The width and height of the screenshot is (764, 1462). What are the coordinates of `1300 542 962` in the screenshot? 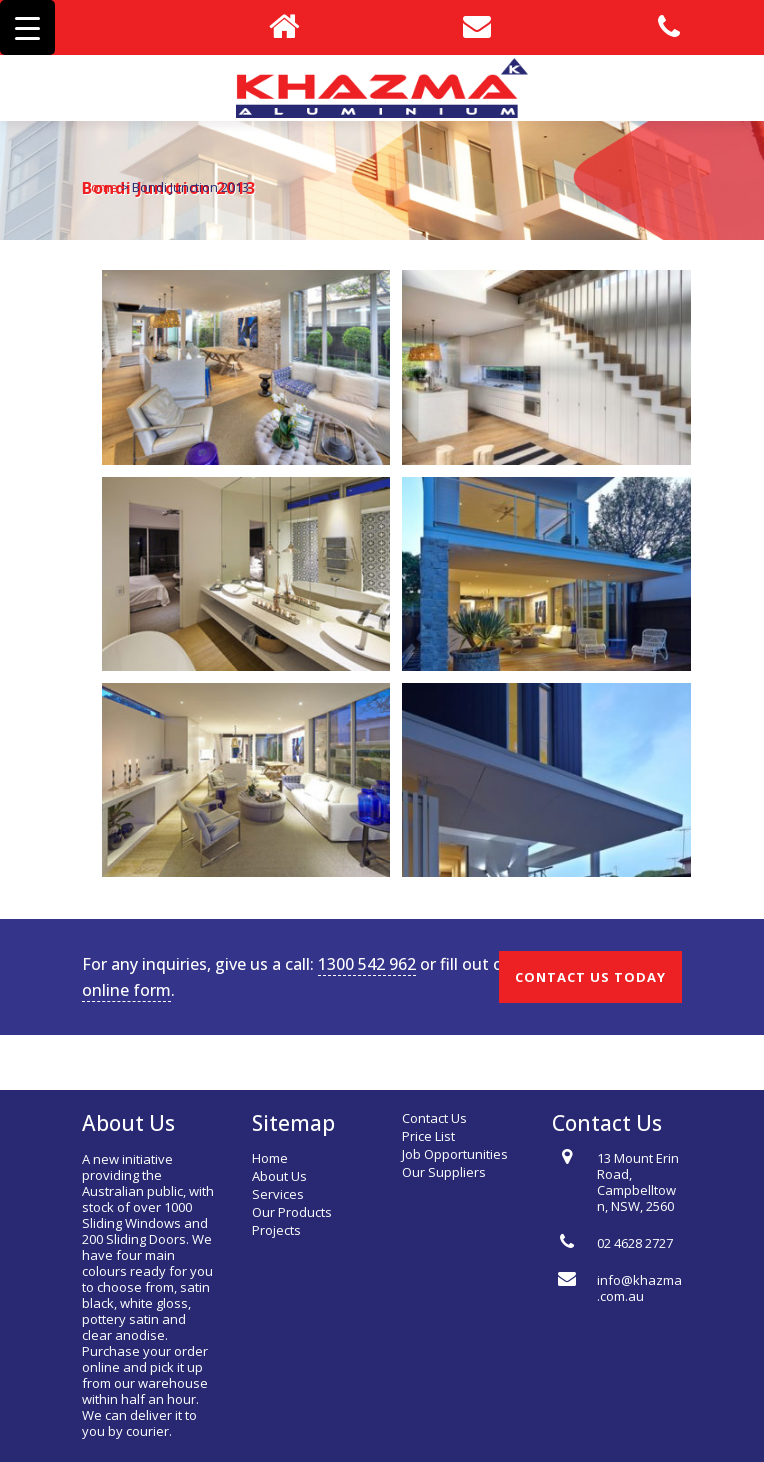 It's located at (367, 964).